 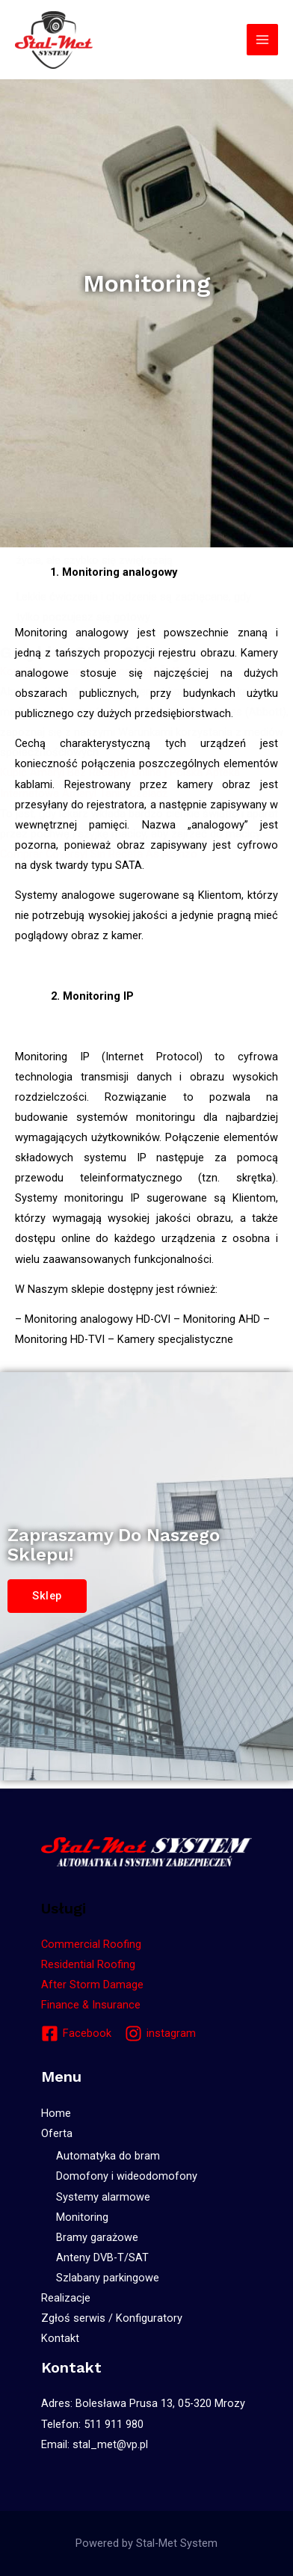 I want to click on Home, so click(x=56, y=2113).